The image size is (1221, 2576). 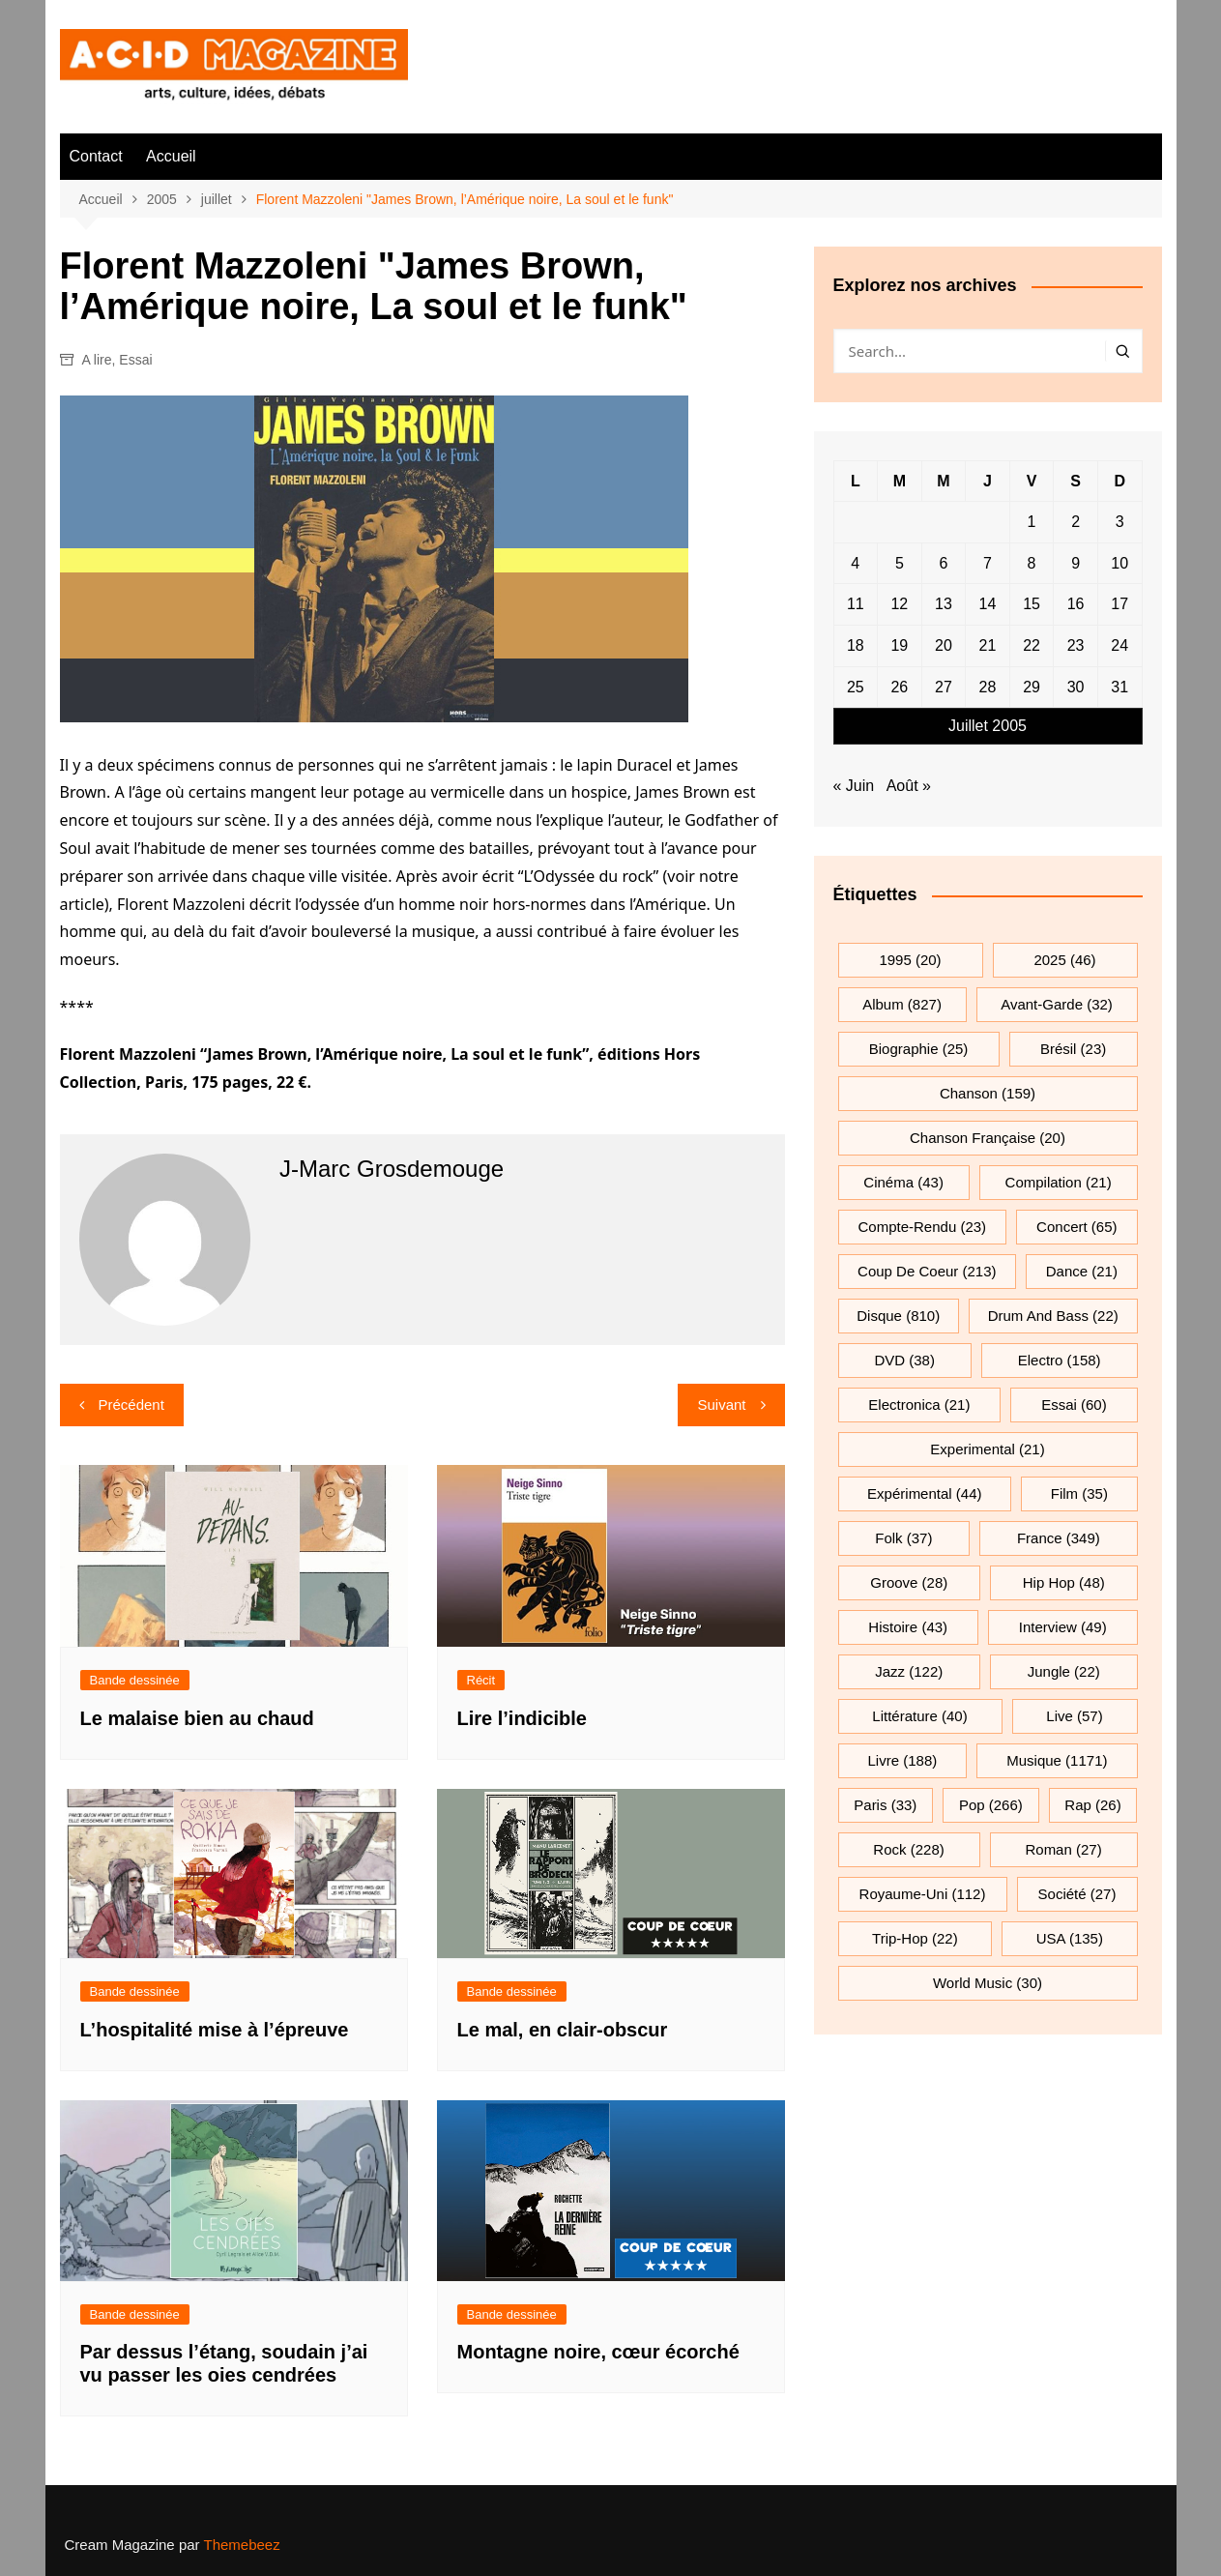 What do you see at coordinates (919, 1048) in the screenshot?
I see `biographie [biographie (25 éléments)]` at bounding box center [919, 1048].